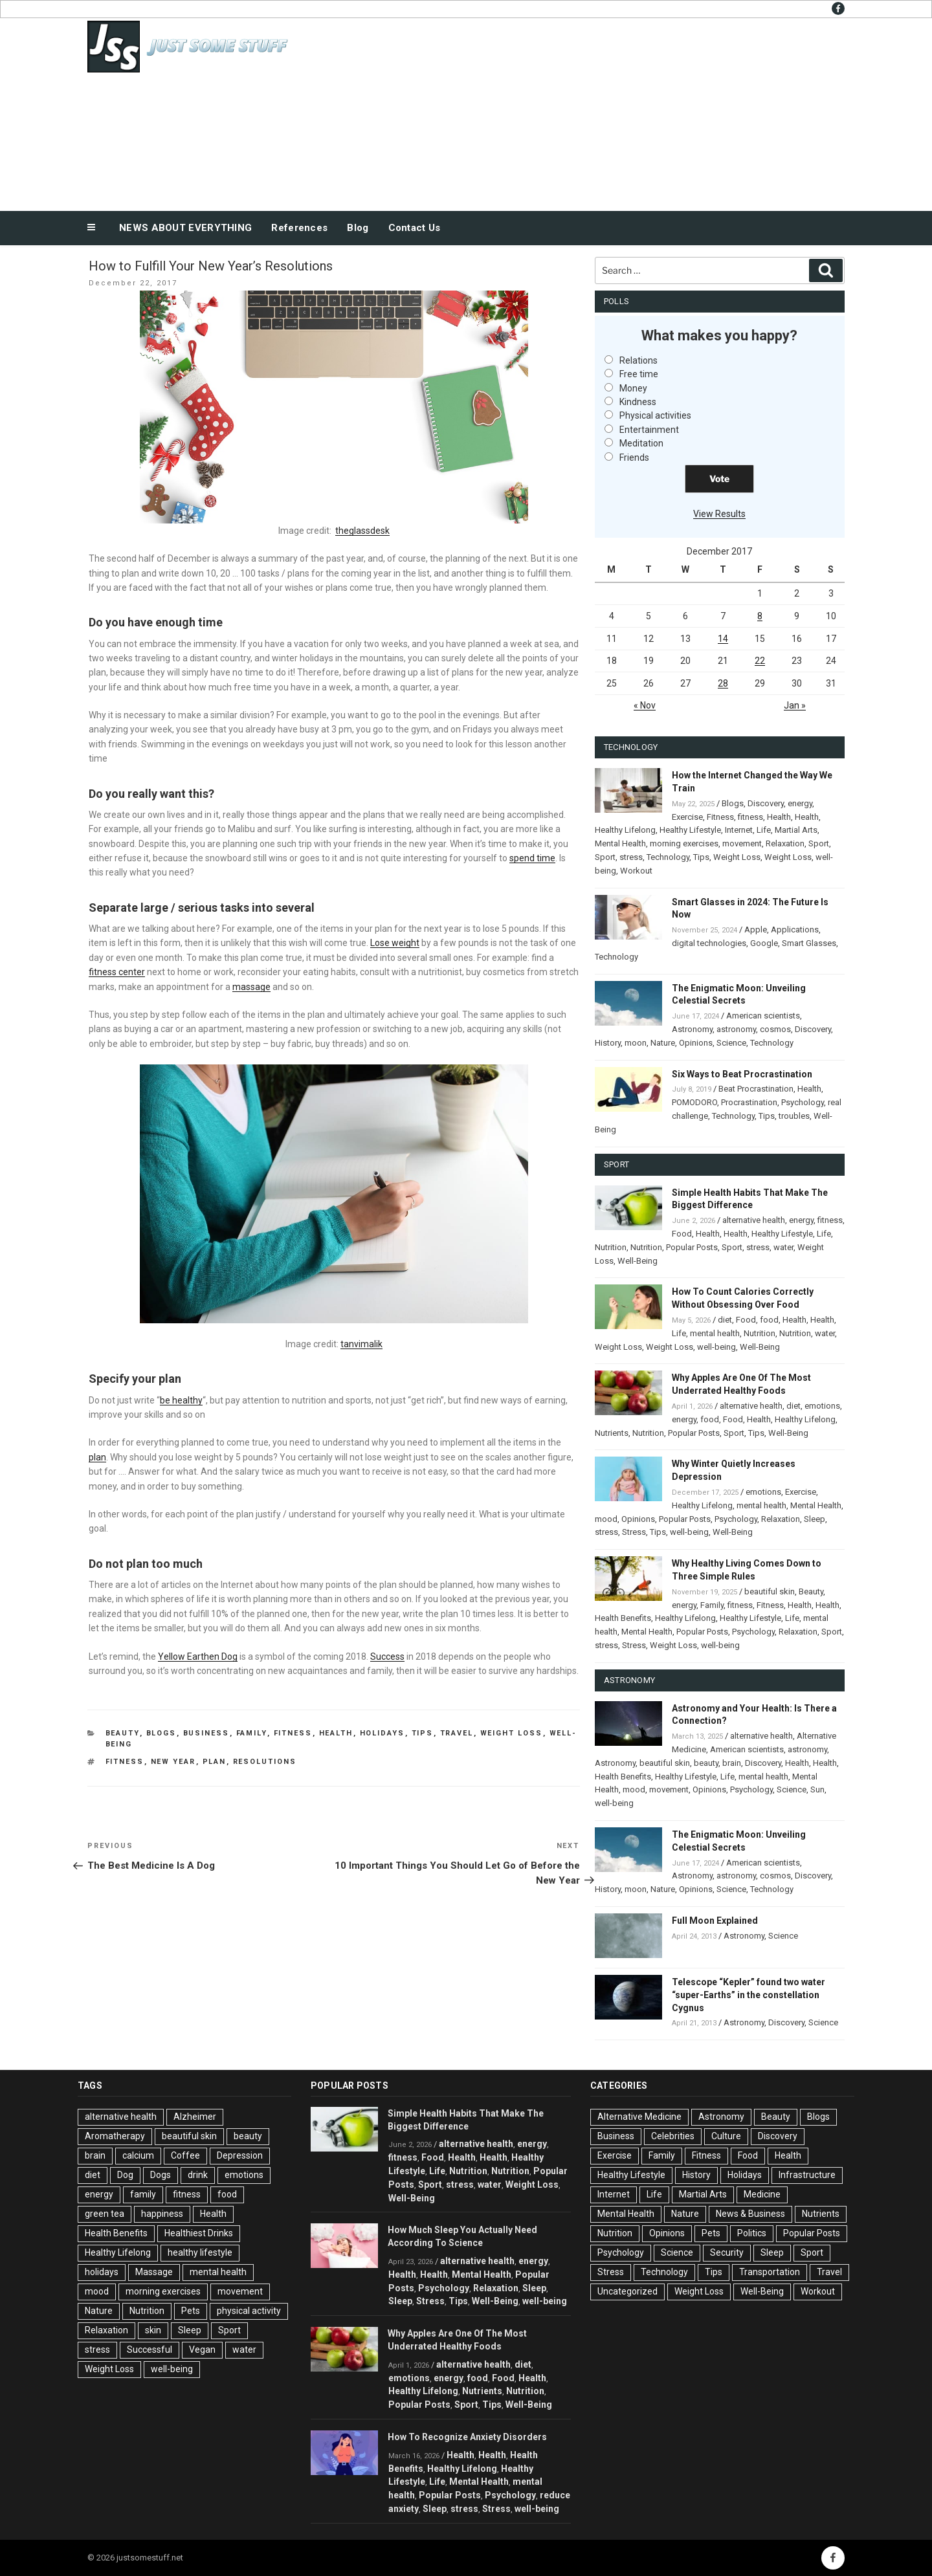  Describe the element at coordinates (387, 1656) in the screenshot. I see `Success` at that location.